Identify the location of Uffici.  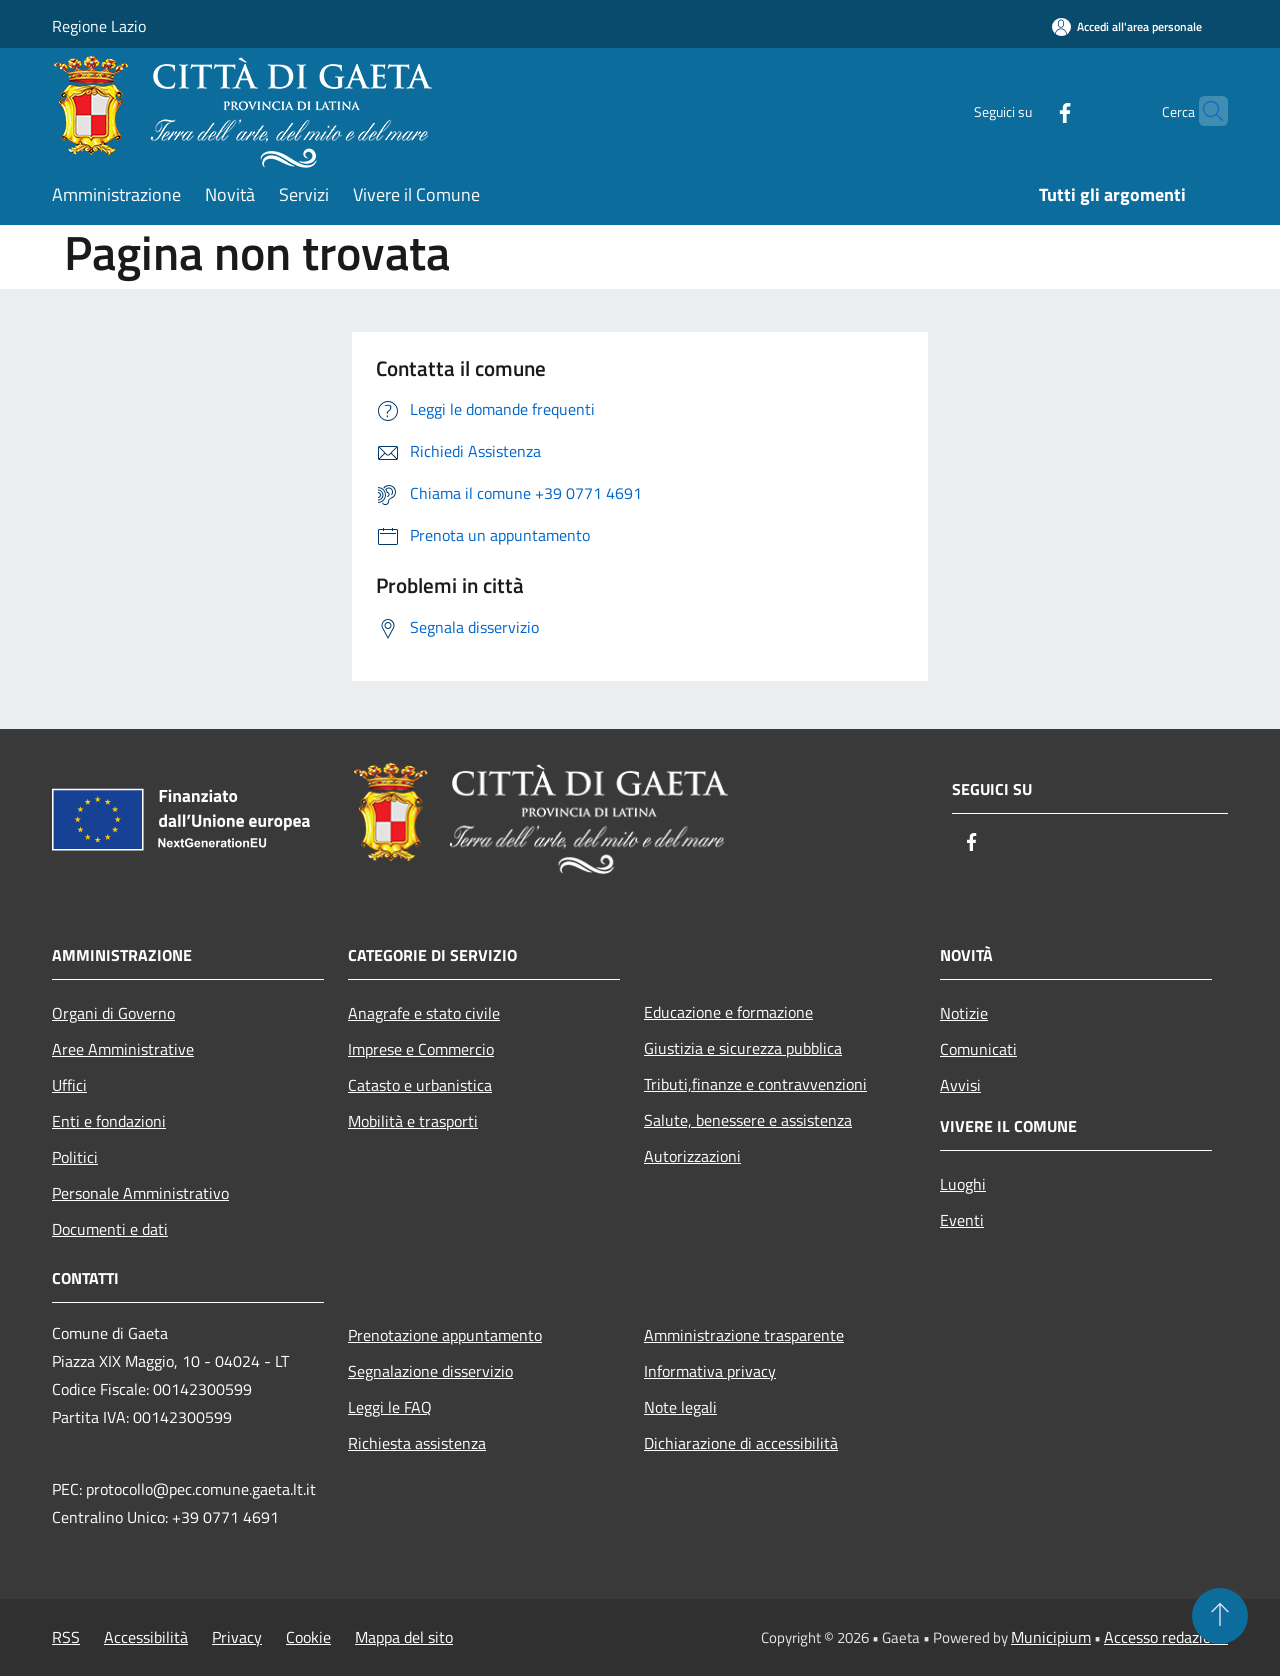
(69, 1085).